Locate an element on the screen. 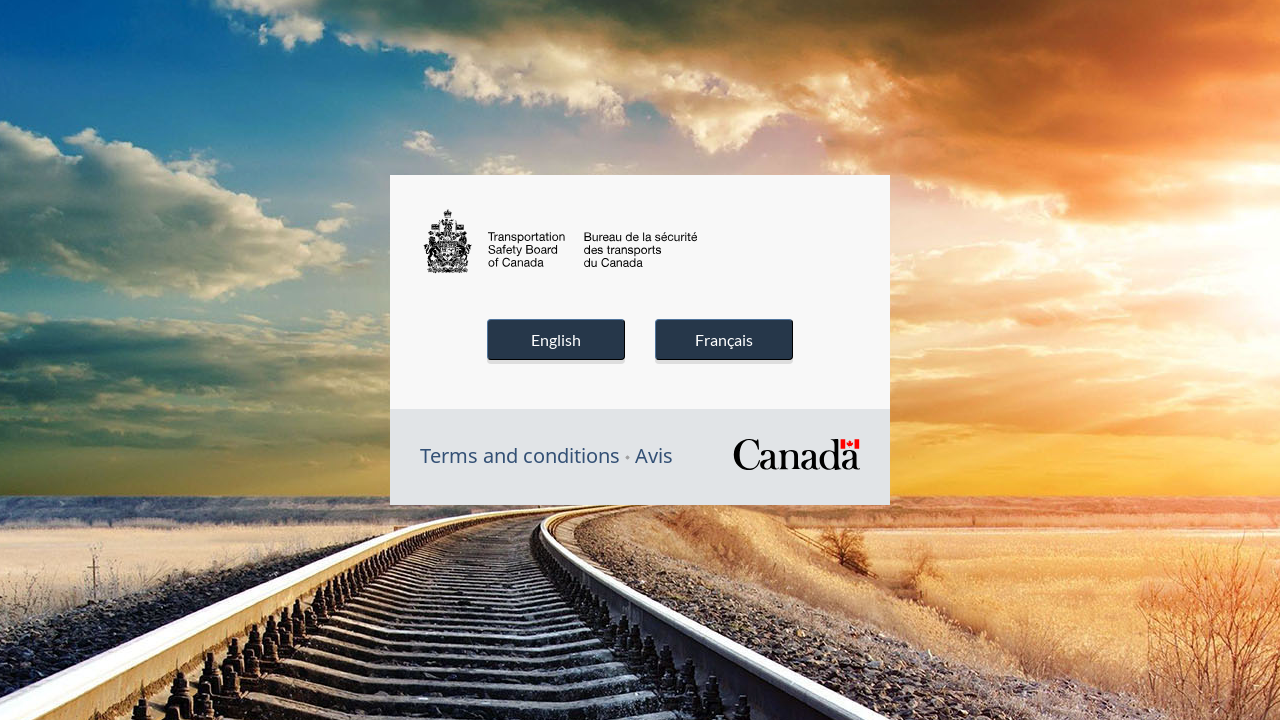 The width and height of the screenshot is (1280, 720). Français is located at coordinates (724, 339).